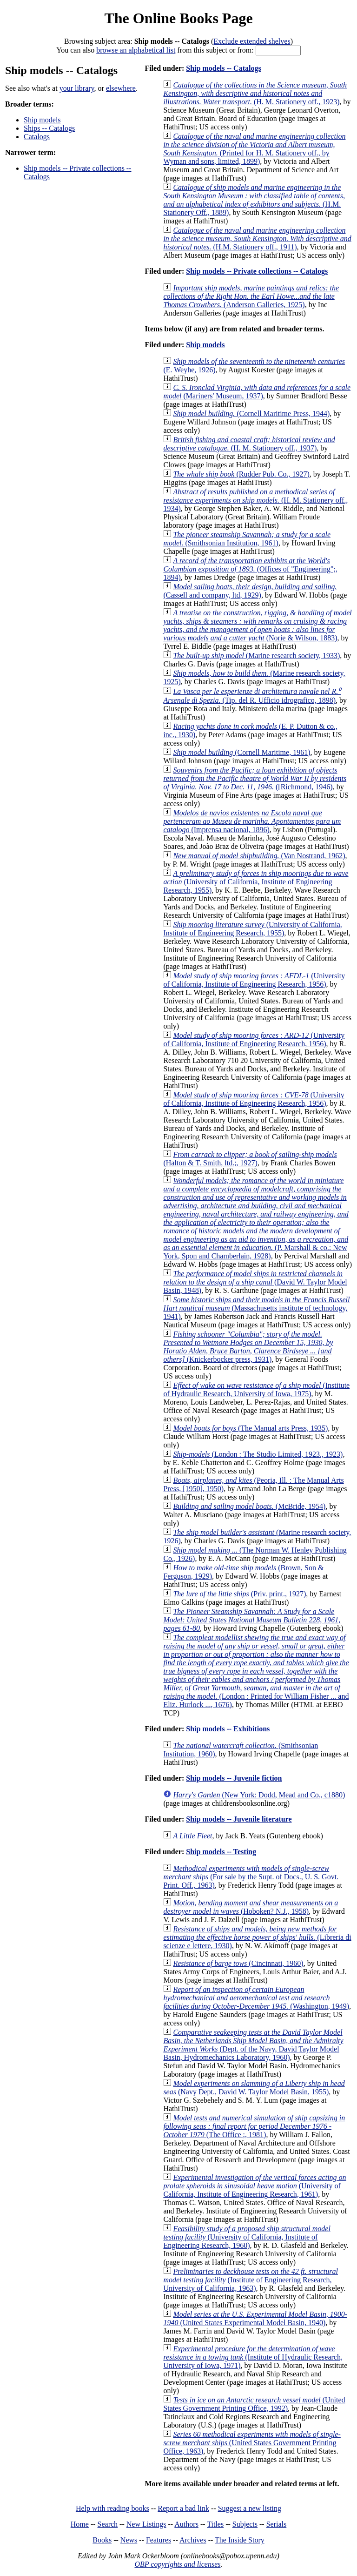 The height and width of the screenshot is (2576, 357). I want to click on Subjects, so click(245, 2524).